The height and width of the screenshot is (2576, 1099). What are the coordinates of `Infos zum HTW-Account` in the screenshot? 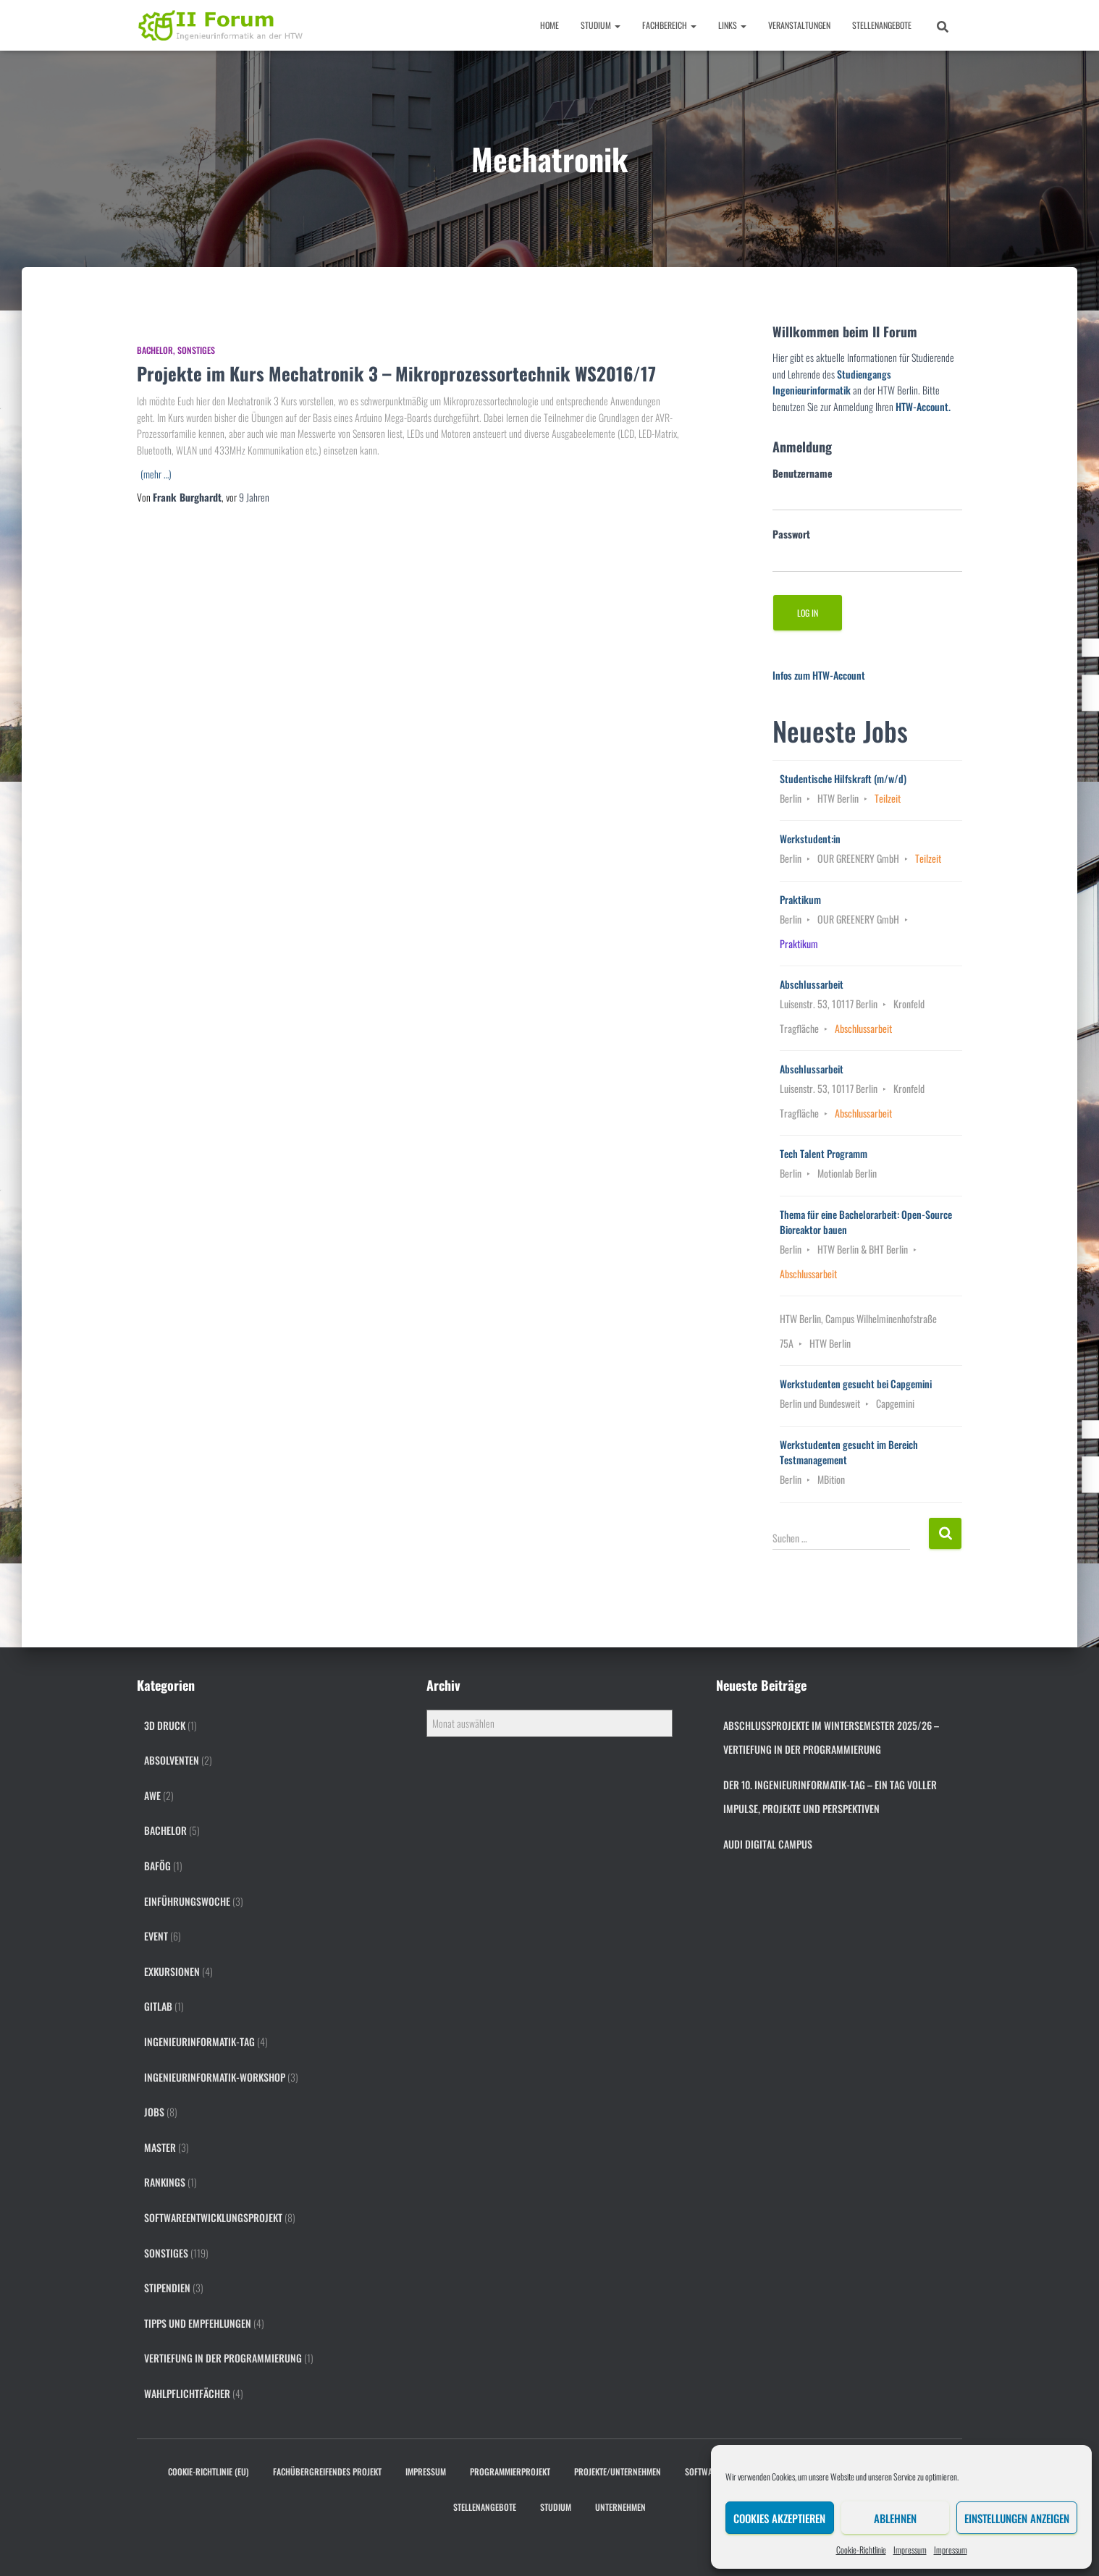 It's located at (818, 675).